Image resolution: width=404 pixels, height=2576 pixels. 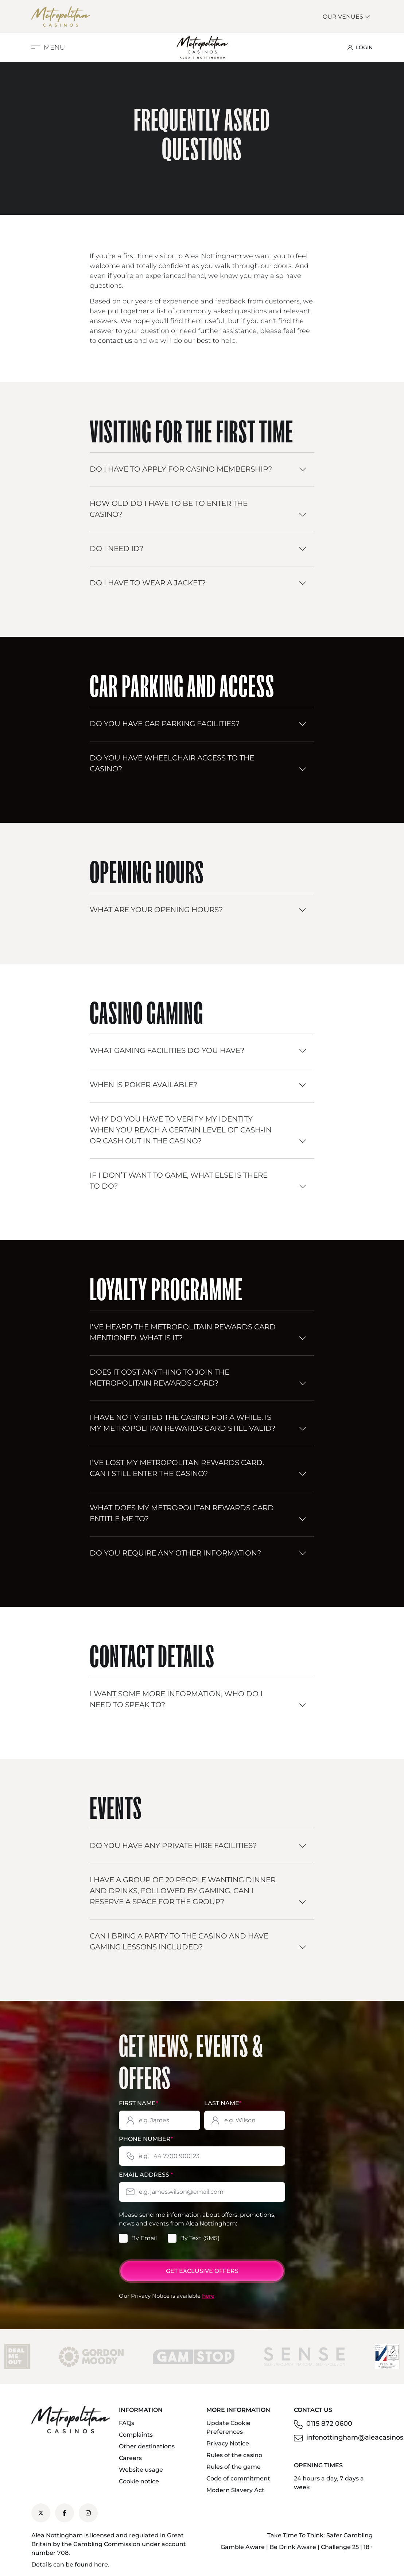 What do you see at coordinates (115, 341) in the screenshot?
I see `contact us` at bounding box center [115, 341].